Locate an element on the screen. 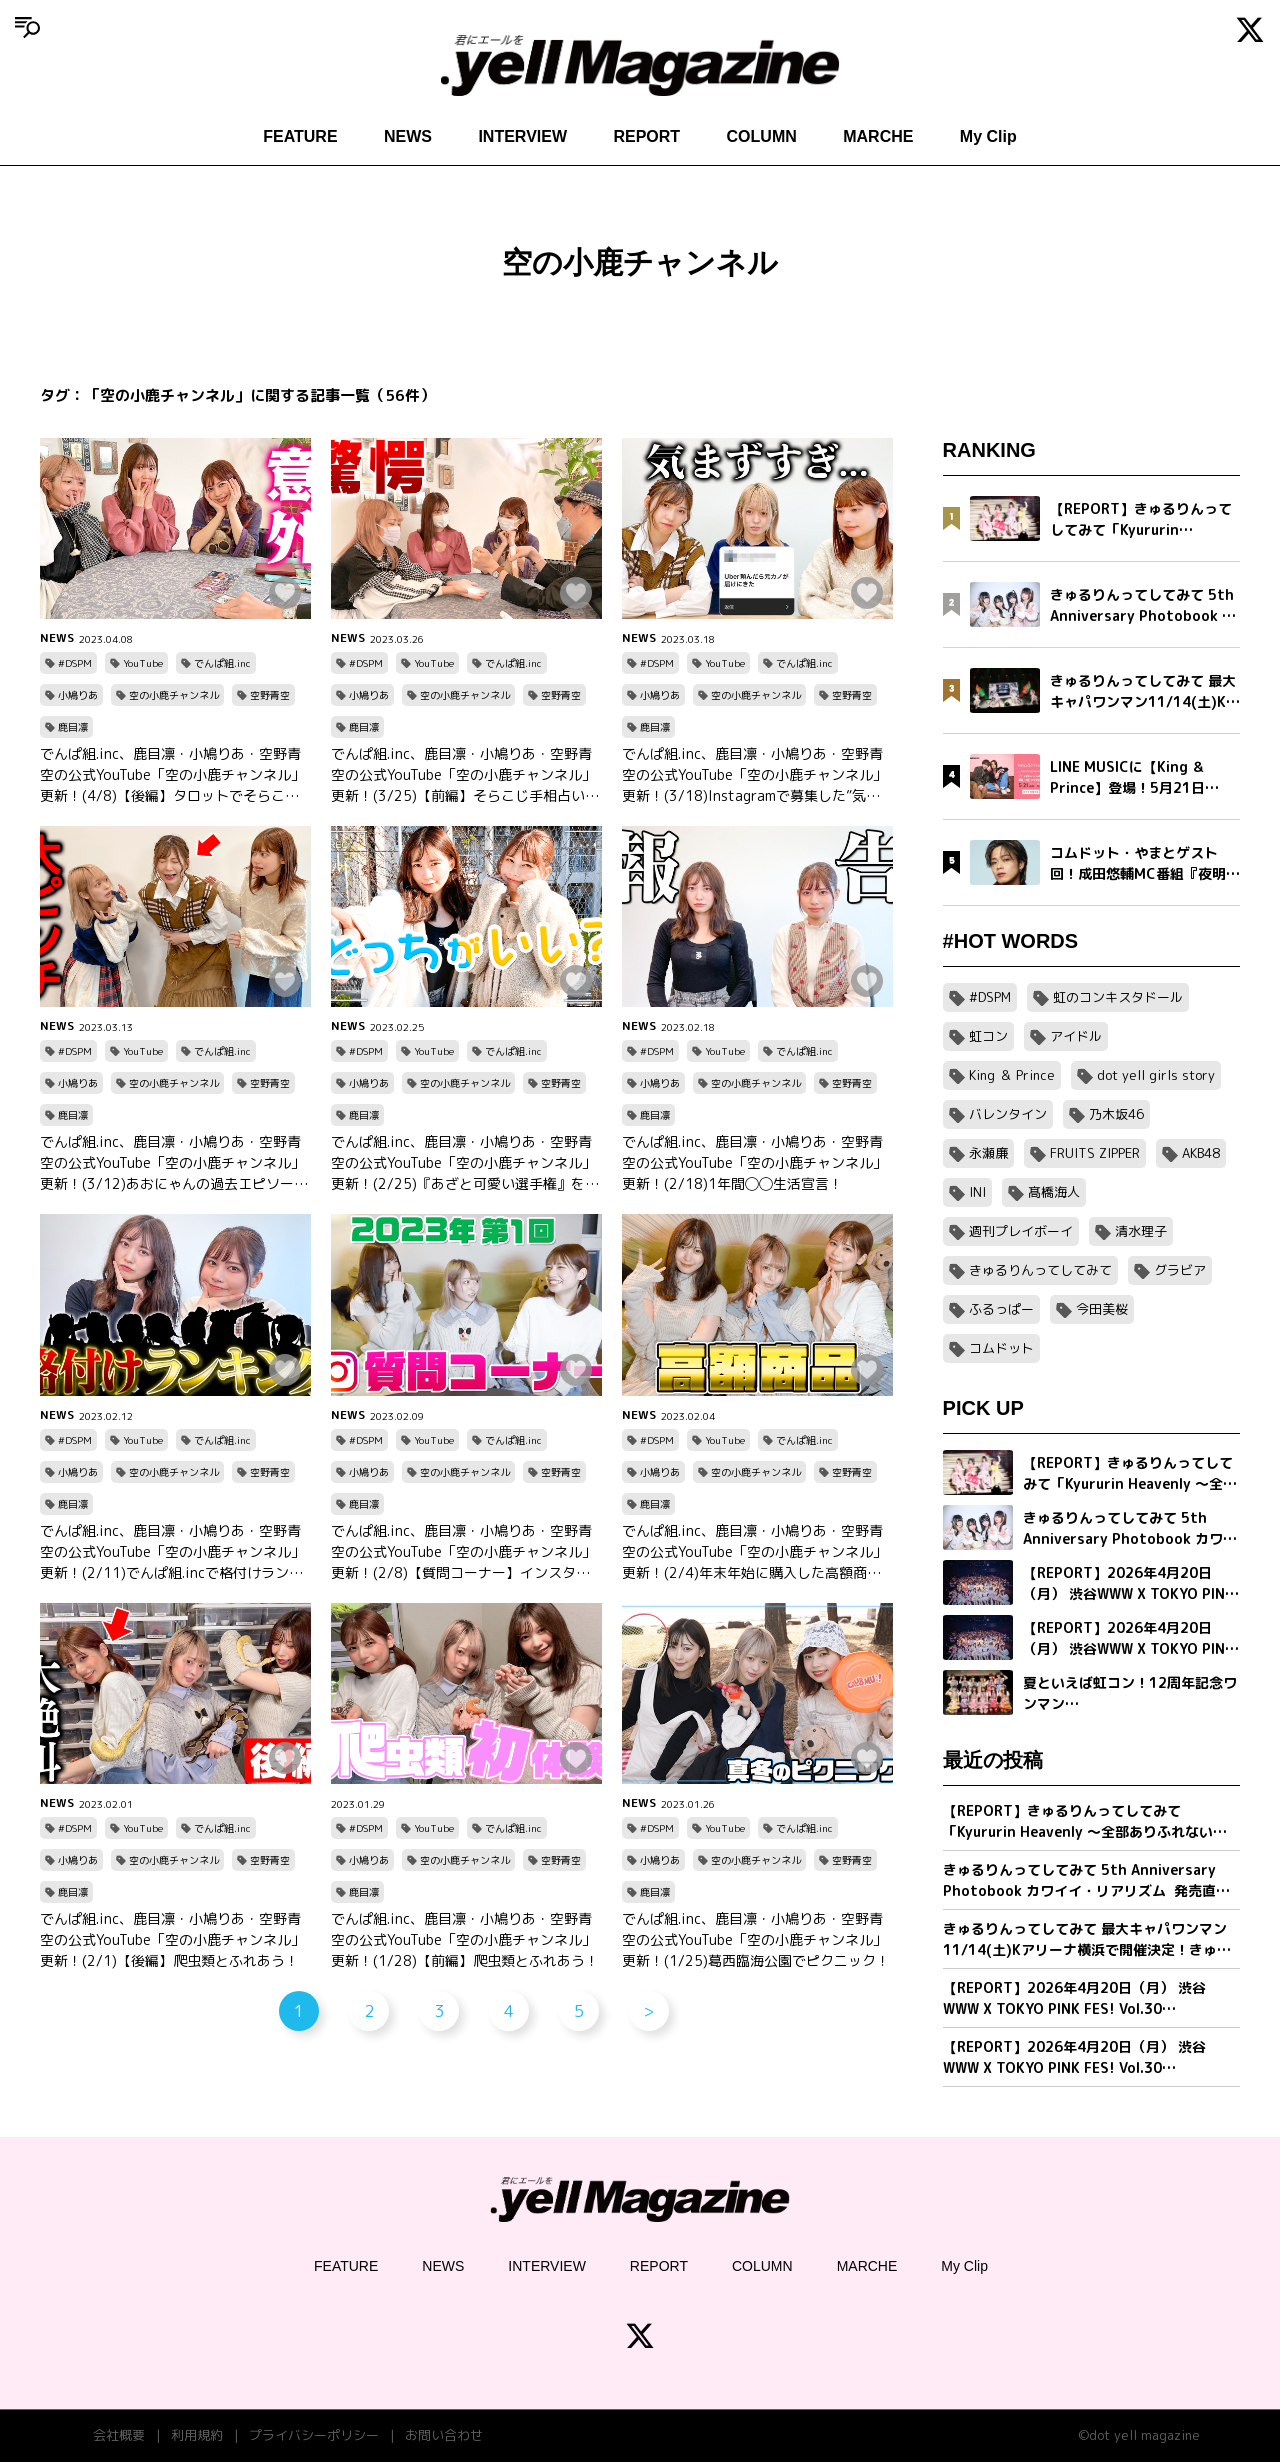 The image size is (1280, 2462). INI is located at coordinates (977, 1192).